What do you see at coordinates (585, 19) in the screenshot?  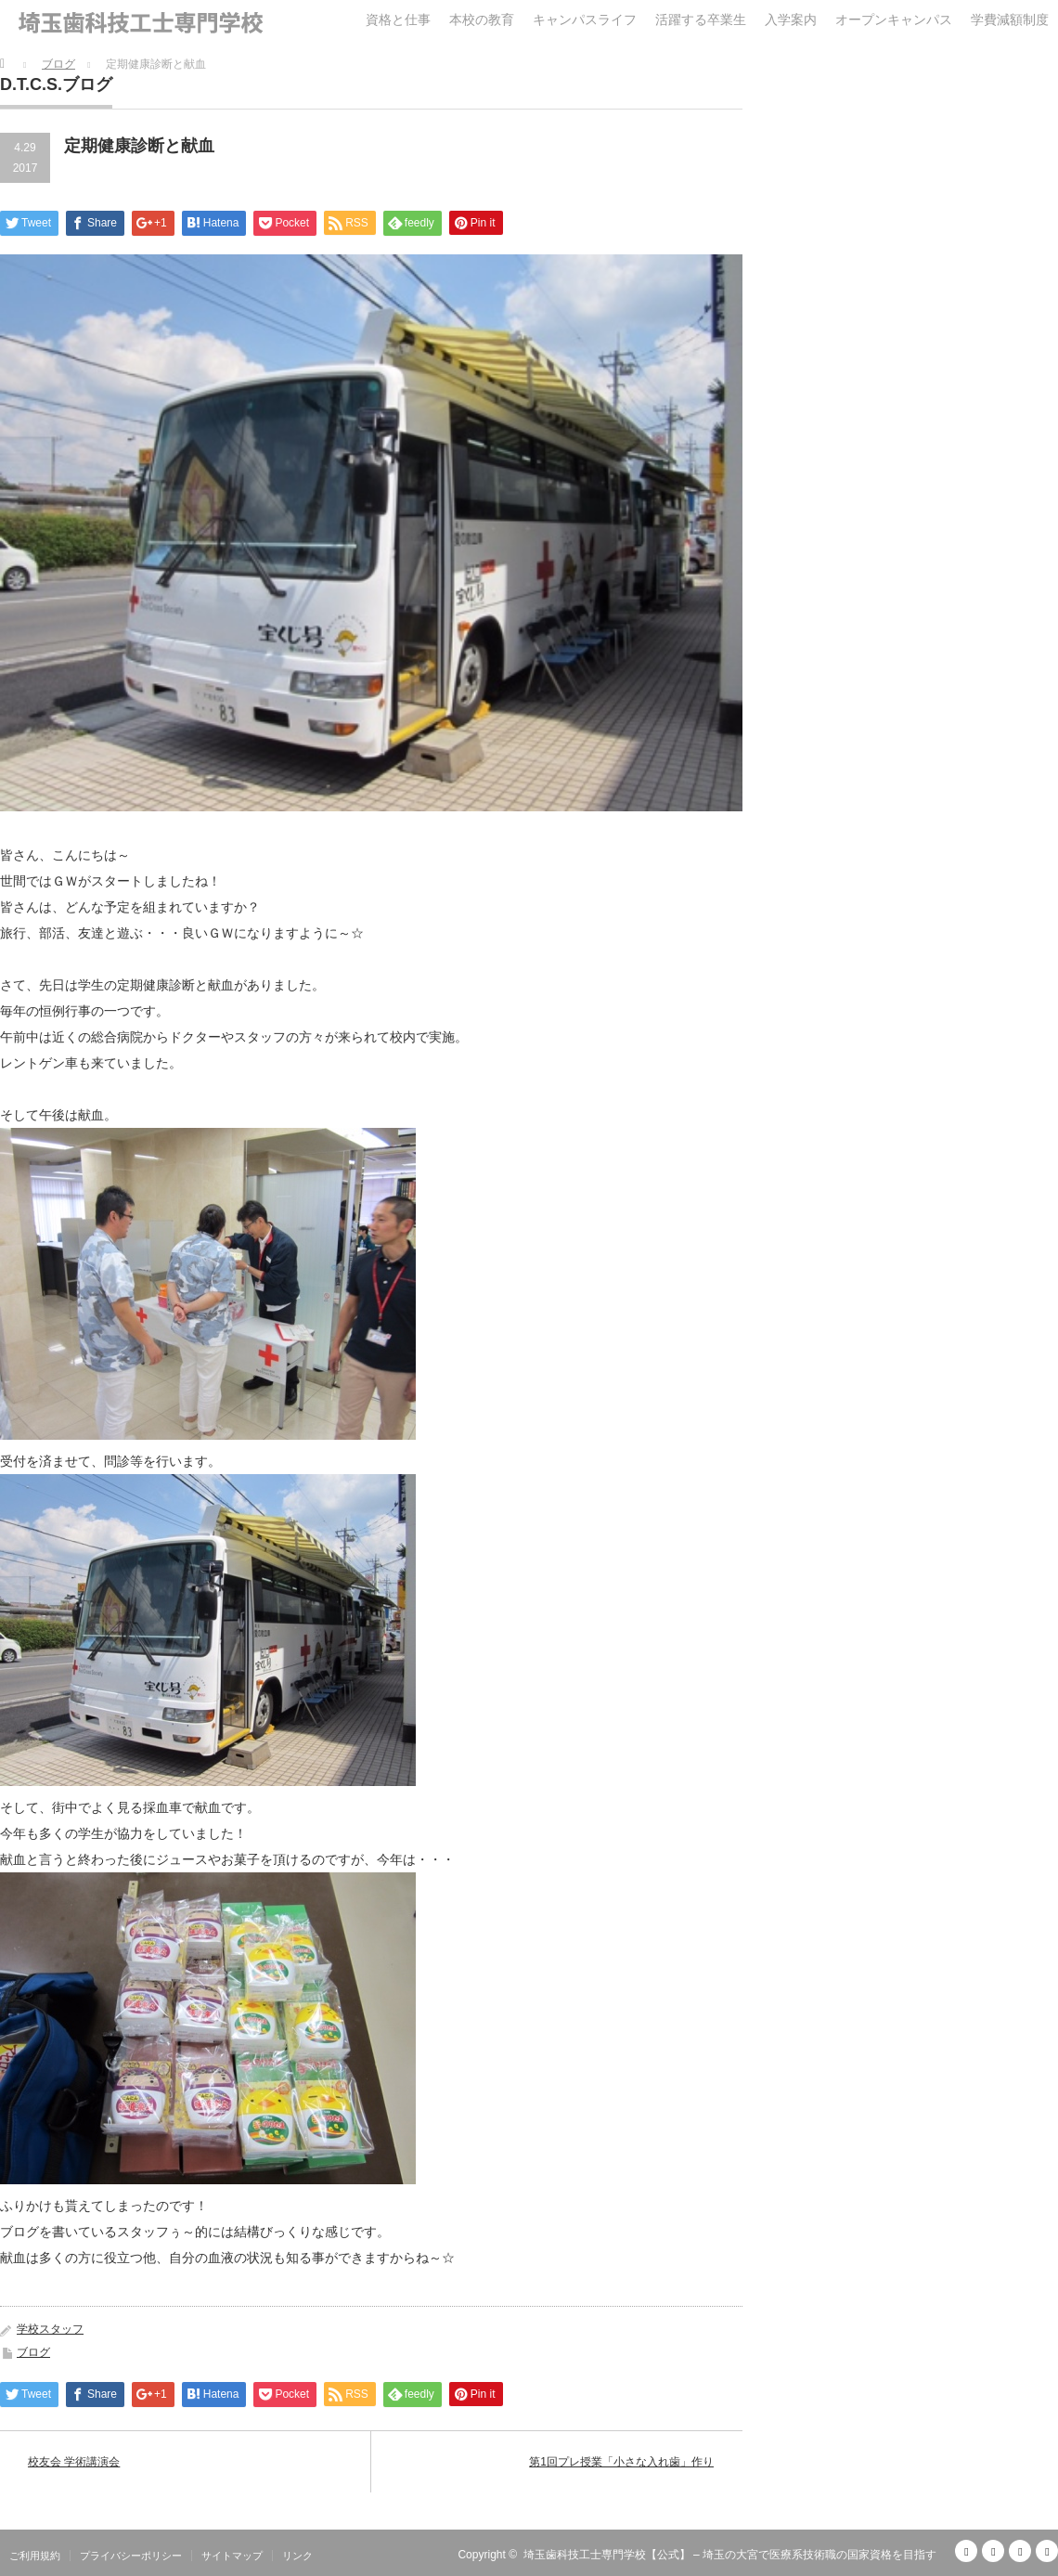 I see `キャンパスライフ` at bounding box center [585, 19].